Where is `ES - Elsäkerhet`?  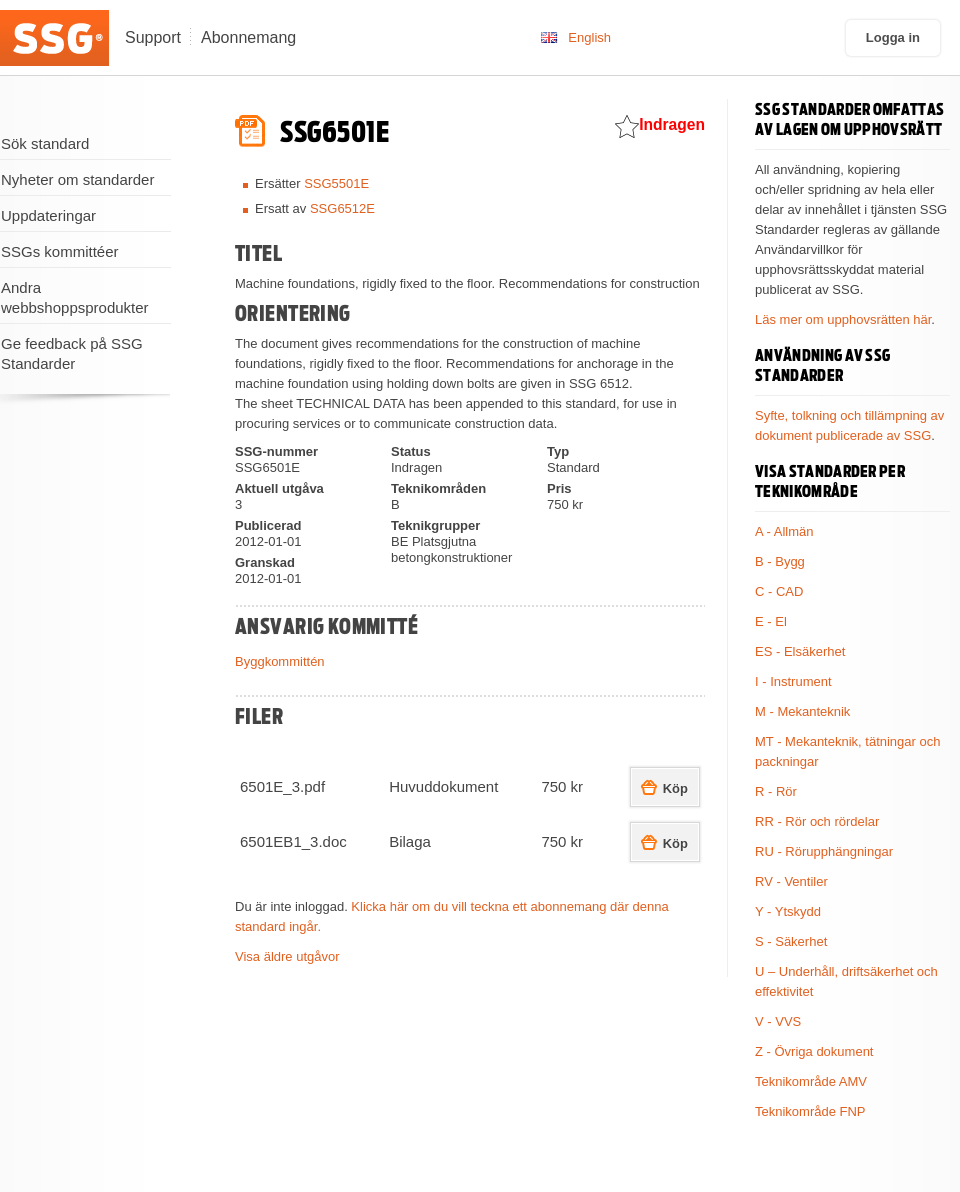
ES - Elsäkerhet is located at coordinates (800, 651).